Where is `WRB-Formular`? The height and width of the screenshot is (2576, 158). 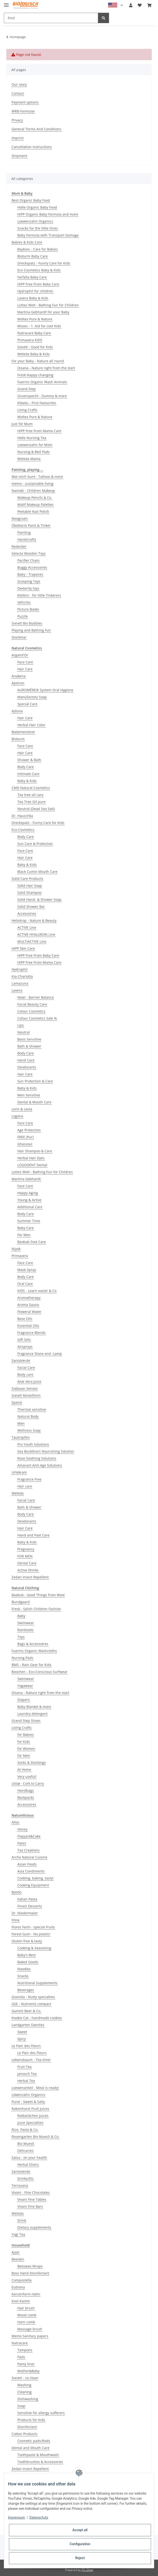 WRB-Formular is located at coordinates (23, 111).